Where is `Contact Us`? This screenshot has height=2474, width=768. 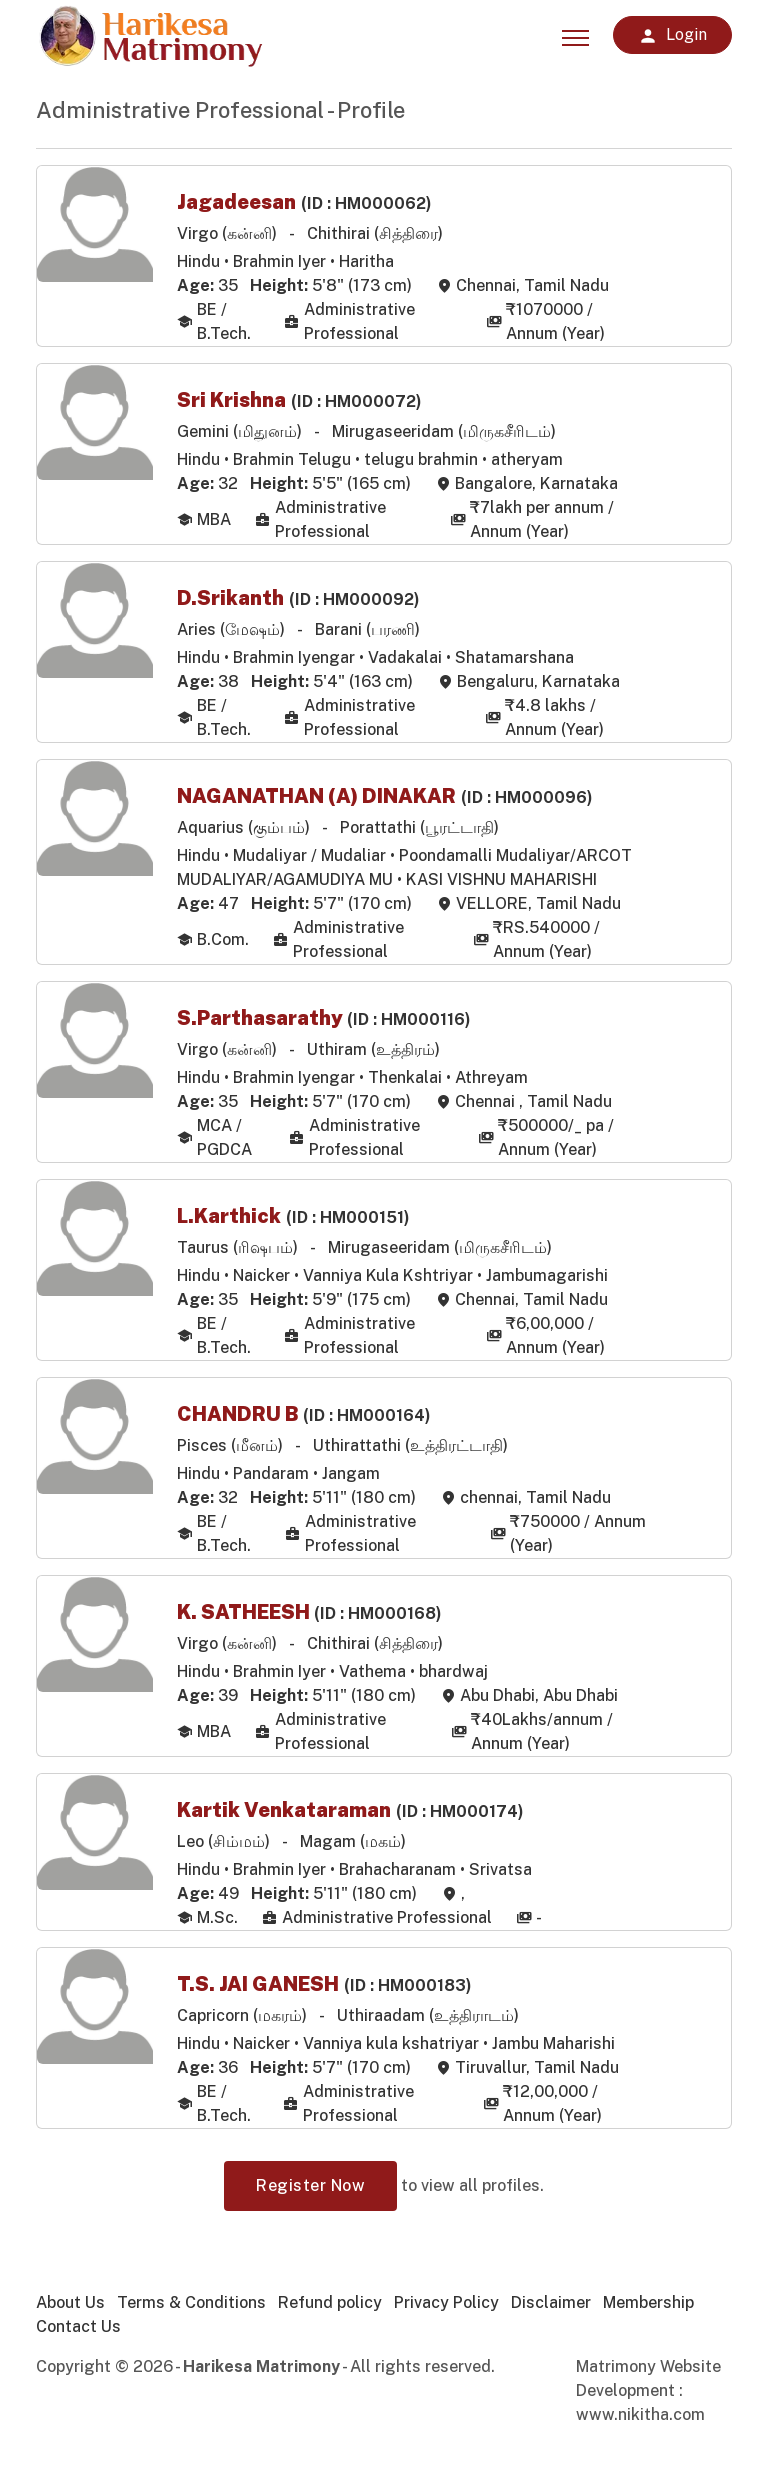
Contact Us is located at coordinates (78, 2333).